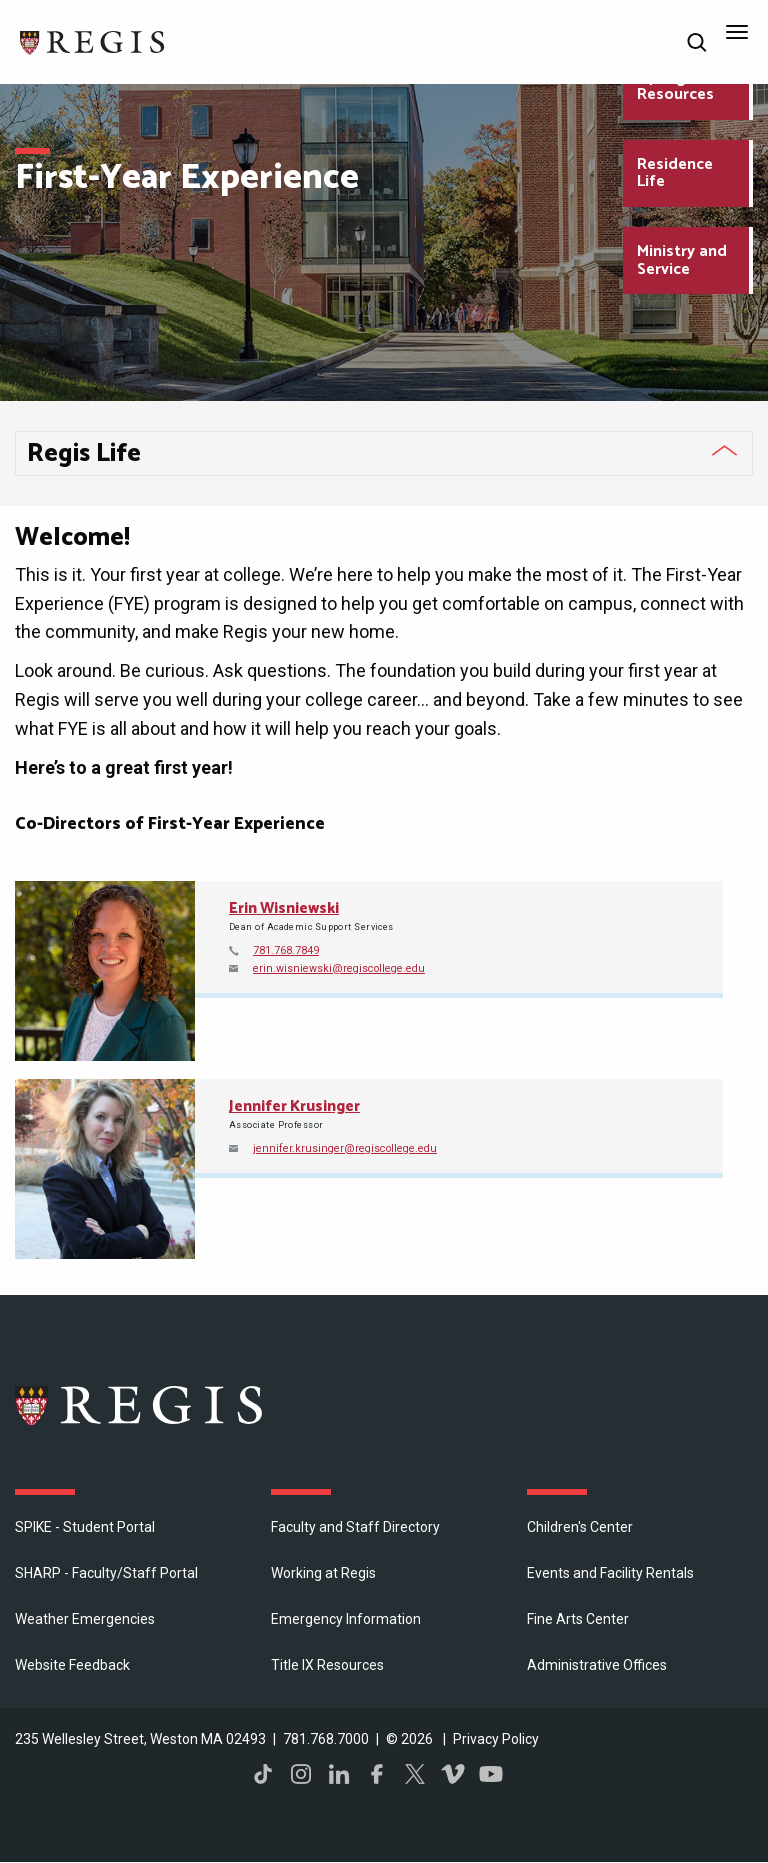 This screenshot has width=768, height=1863. Describe the element at coordinates (610, 1573) in the screenshot. I see `Events and Facility Rentals` at that location.